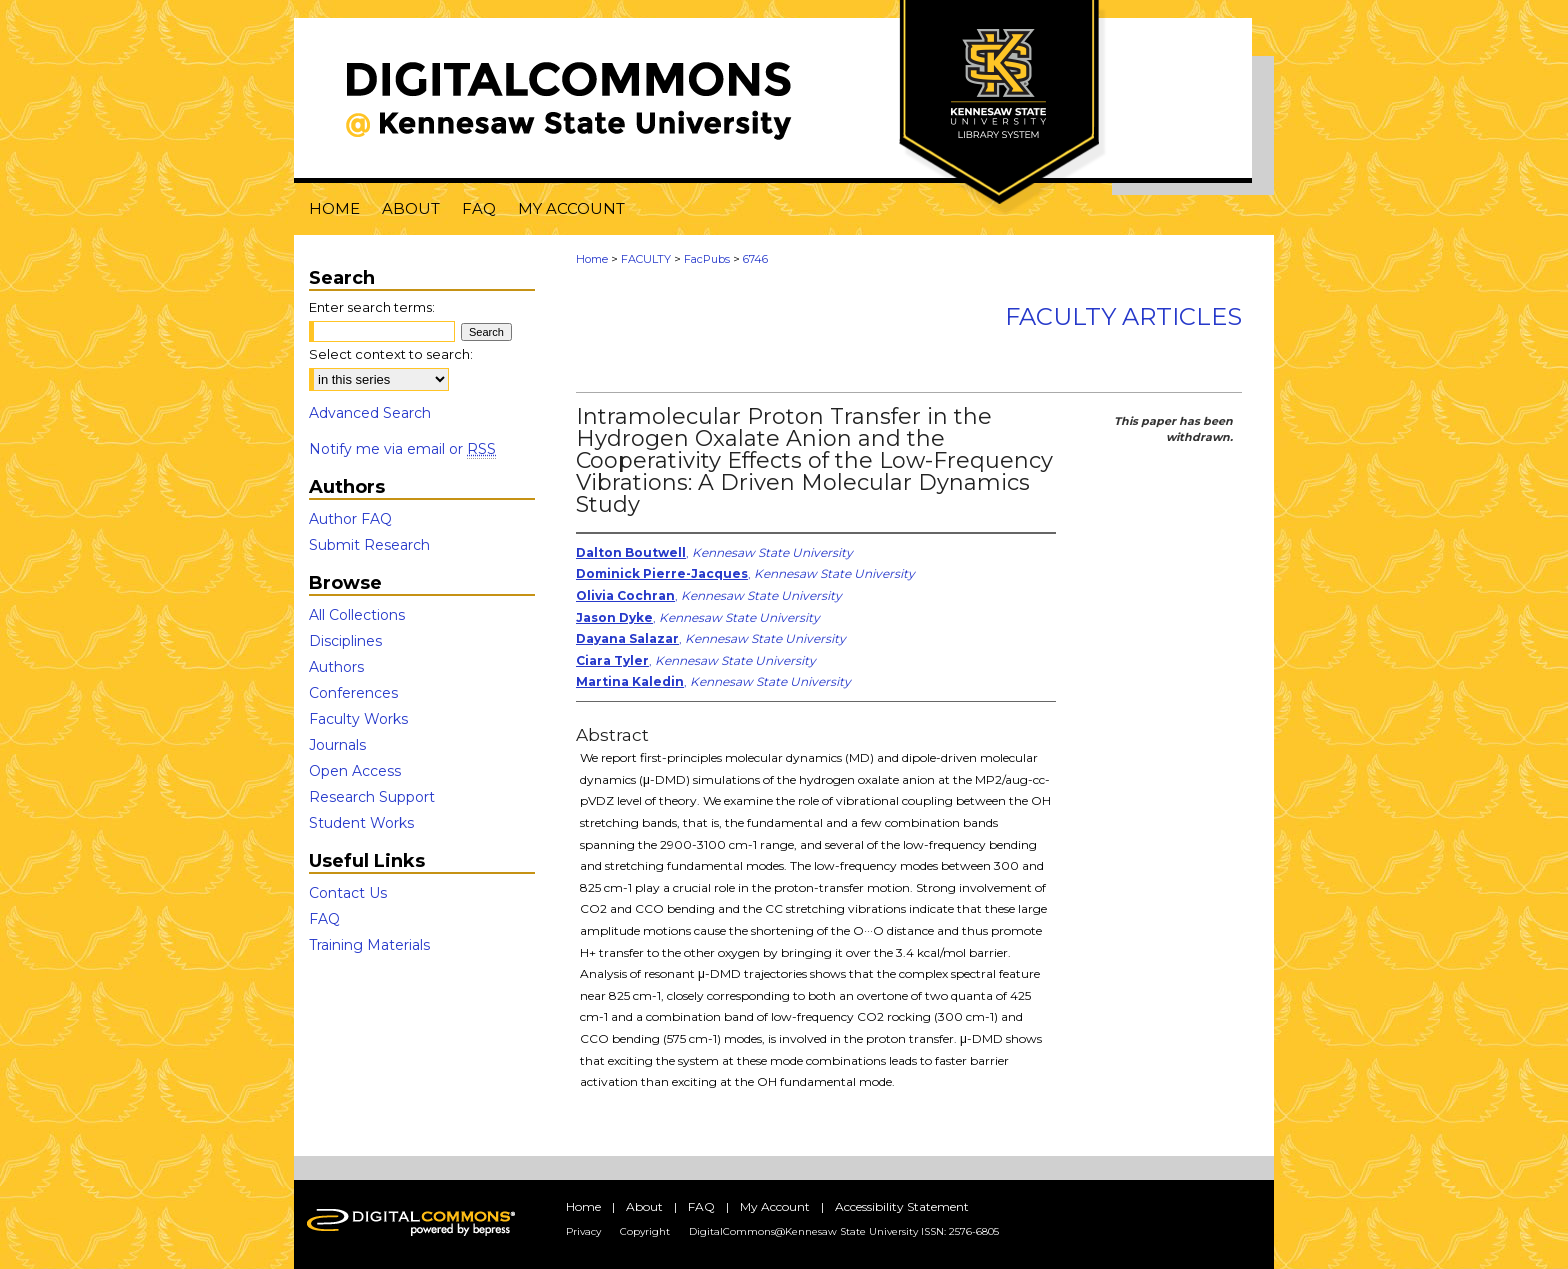 The height and width of the screenshot is (1269, 1568). I want to click on Journals, so click(337, 745).